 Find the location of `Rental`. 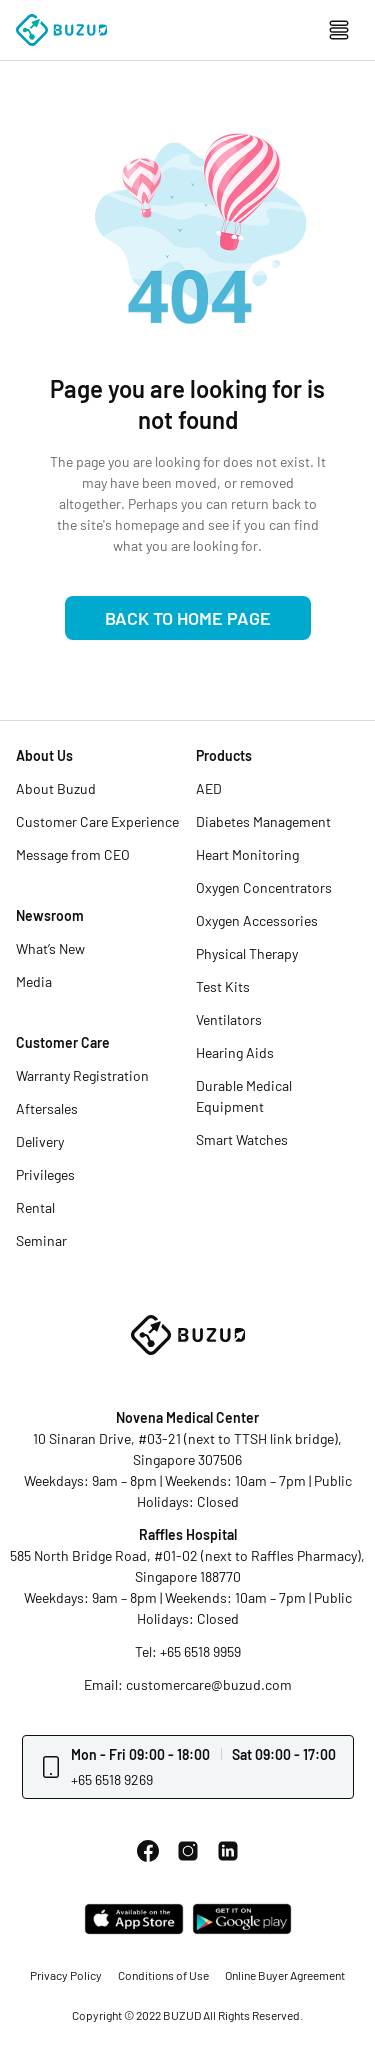

Rental is located at coordinates (35, 1207).